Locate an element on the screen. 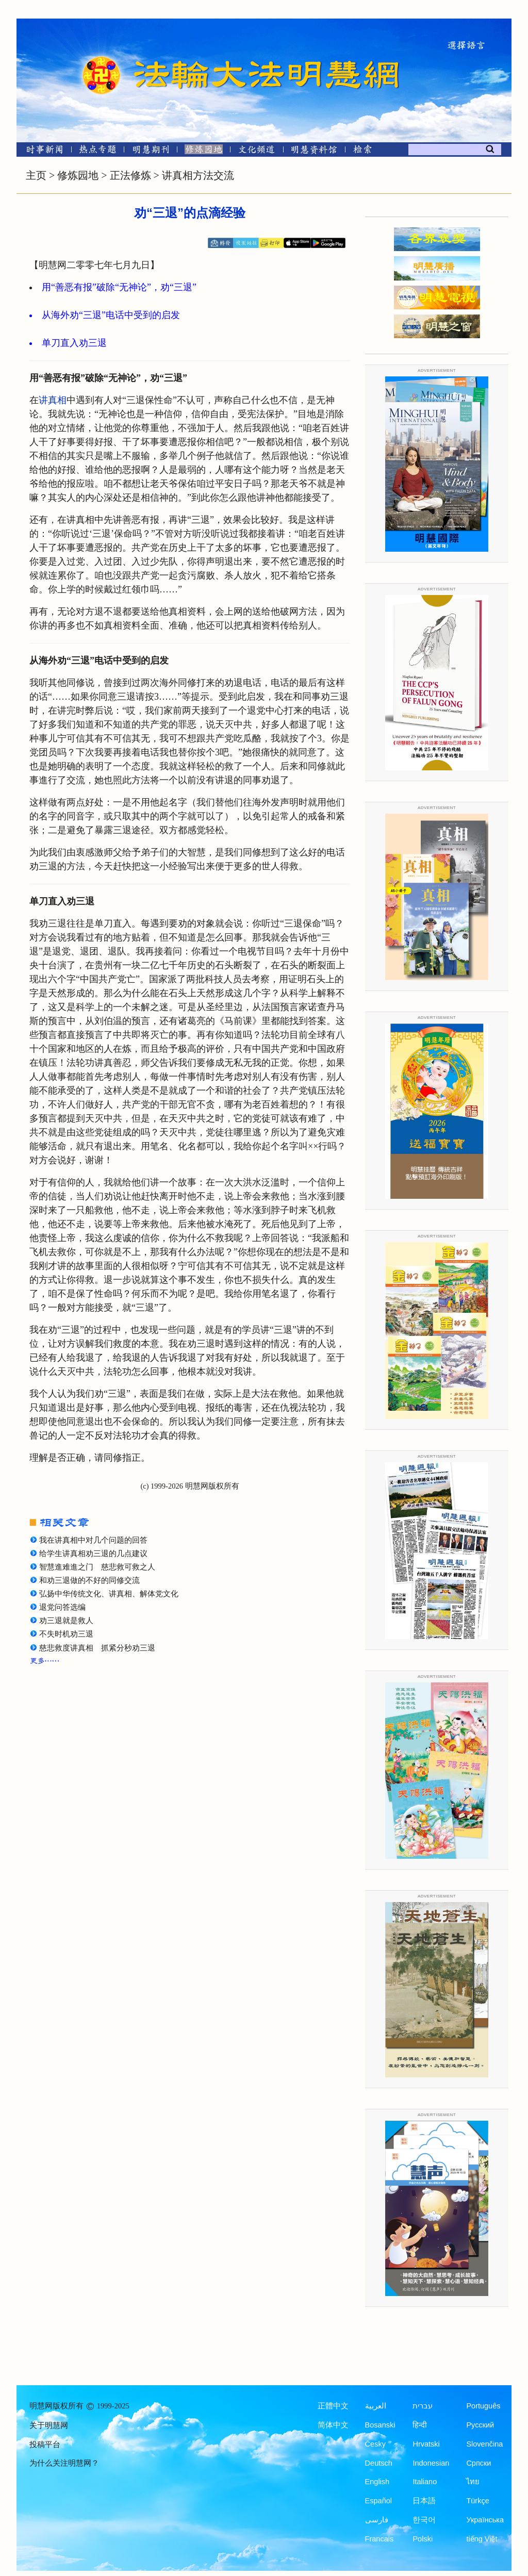  Česky is located at coordinates (375, 2444).